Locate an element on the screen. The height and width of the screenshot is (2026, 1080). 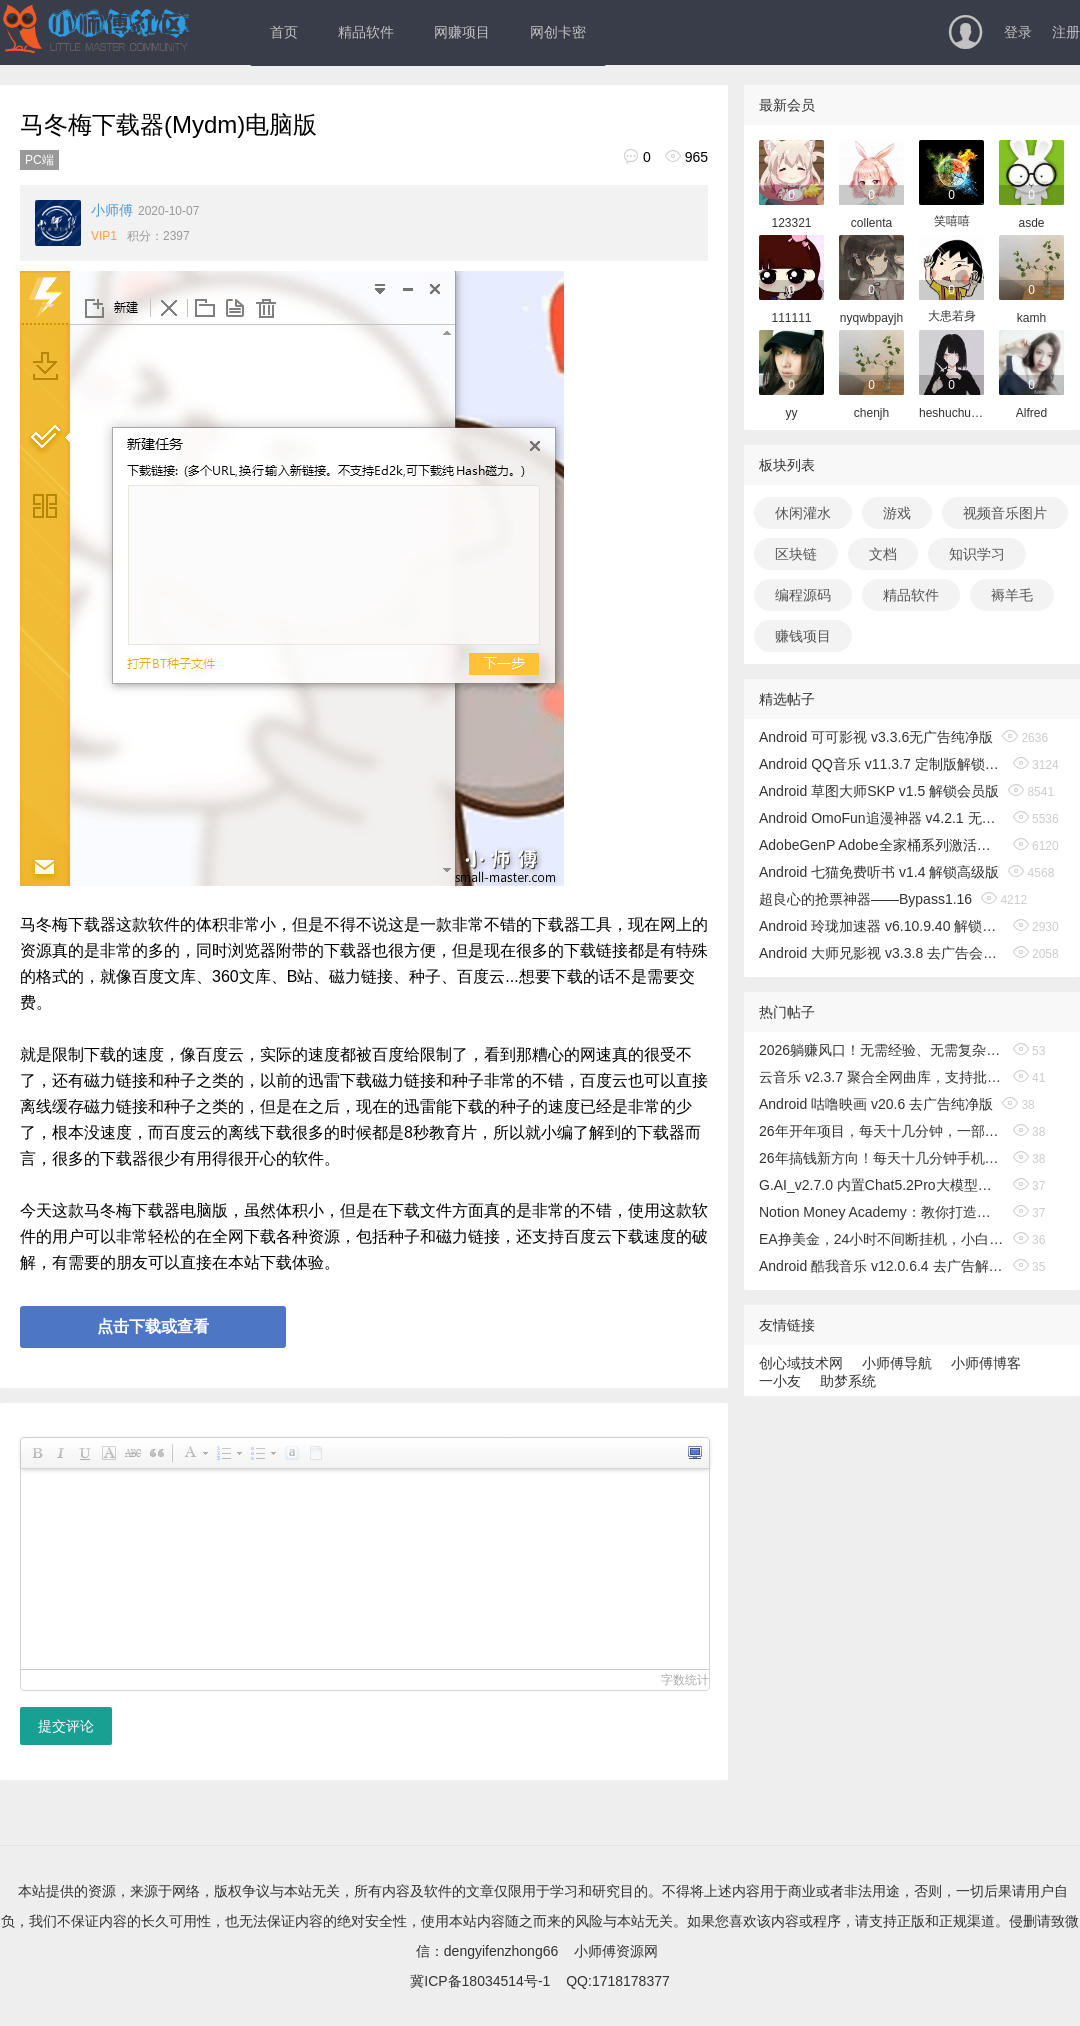
Android 酷我音乐 v12.0.6.4 去广告解锁会员版 is located at coordinates (881, 1266).